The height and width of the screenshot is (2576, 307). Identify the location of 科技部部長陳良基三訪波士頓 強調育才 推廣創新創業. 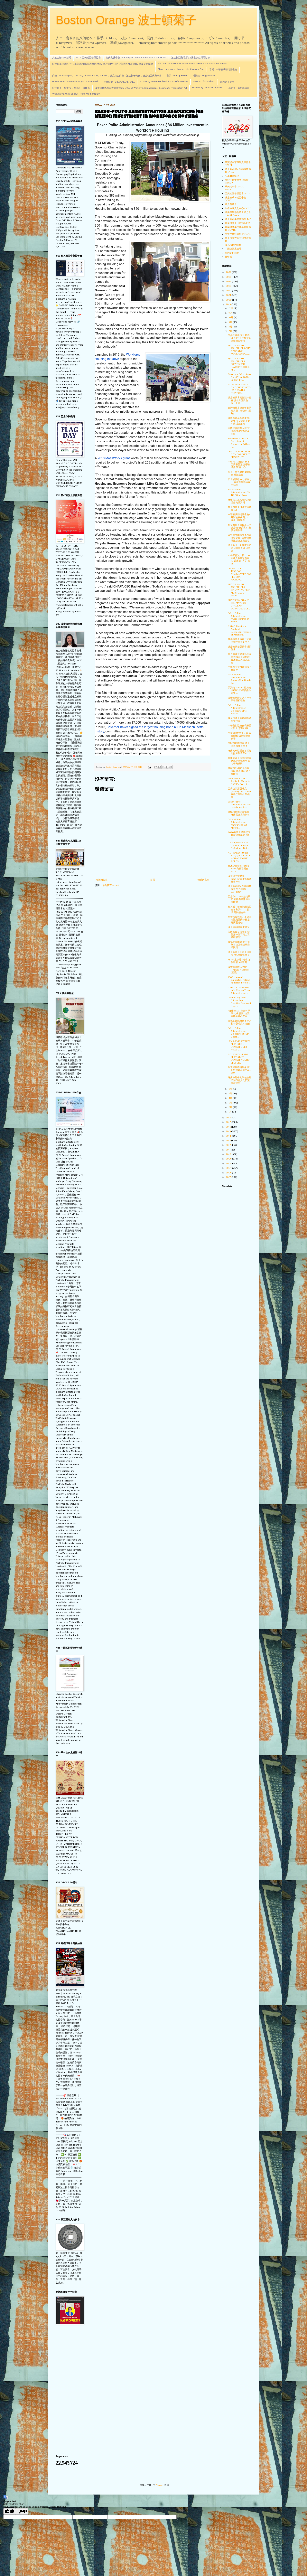
(239, 527).